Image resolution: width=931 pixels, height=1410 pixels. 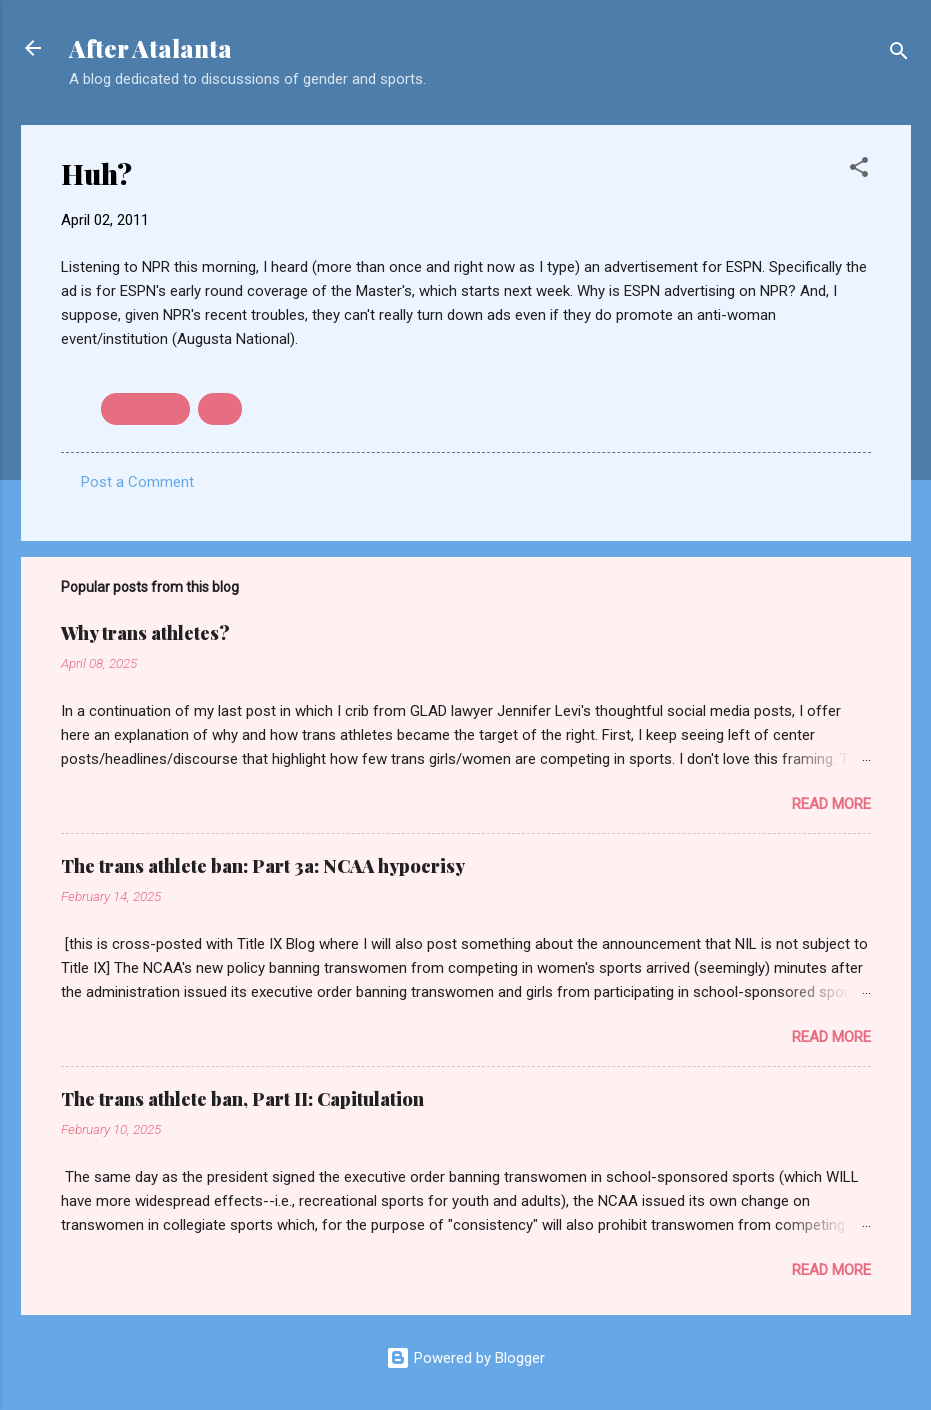 I want to click on advertising, so click(x=145, y=409).